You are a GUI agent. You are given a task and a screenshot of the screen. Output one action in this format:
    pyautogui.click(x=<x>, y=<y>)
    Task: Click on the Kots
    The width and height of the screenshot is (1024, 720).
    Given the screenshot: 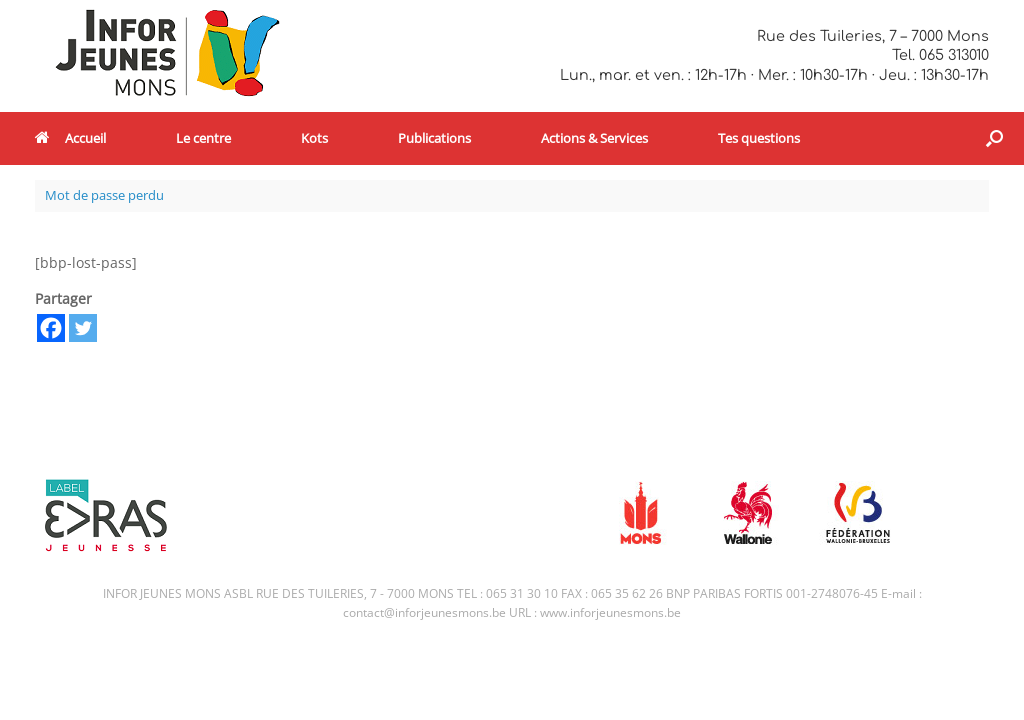 What is the action you would take?
    pyautogui.click(x=314, y=138)
    